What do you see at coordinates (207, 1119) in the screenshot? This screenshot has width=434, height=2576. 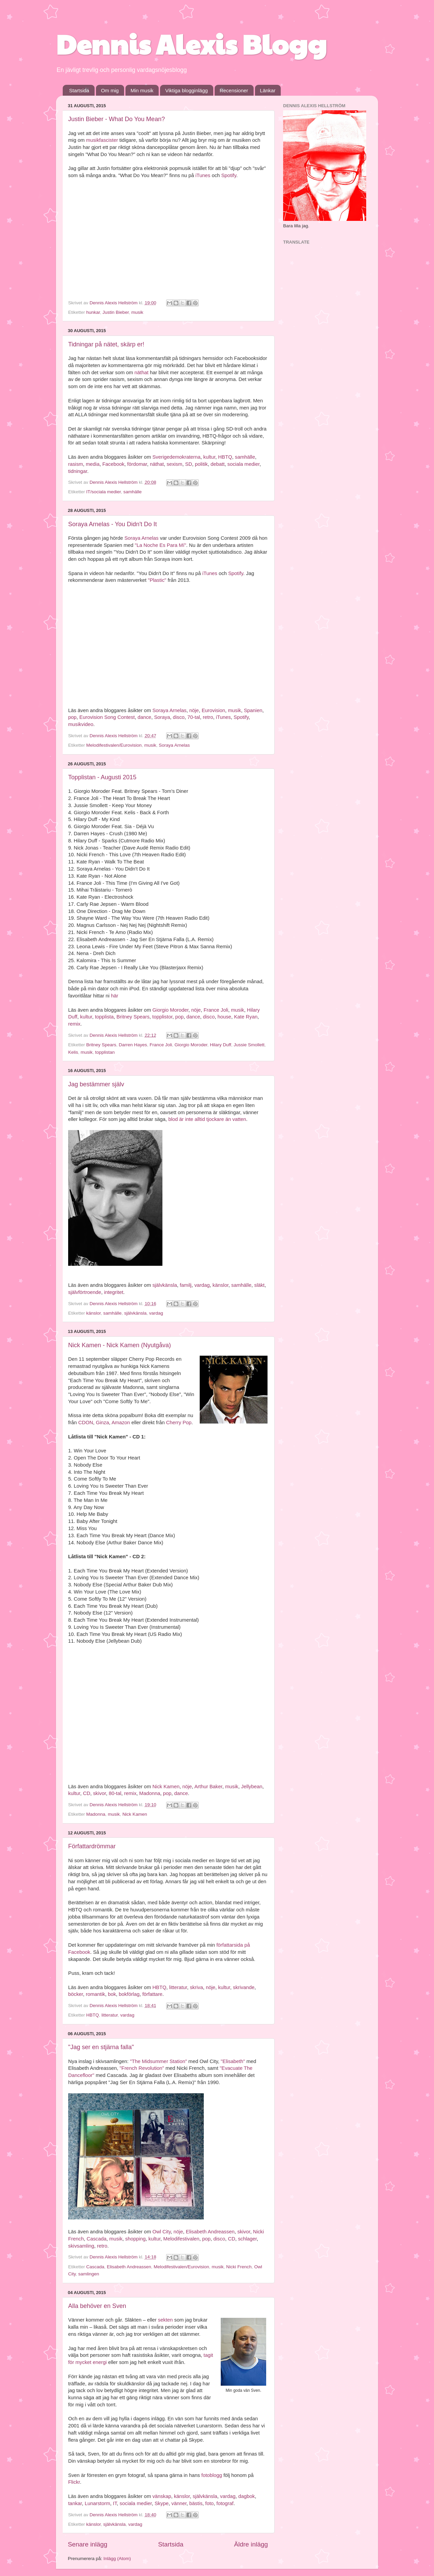 I see `blod är inte alltid tjockare än vatten` at bounding box center [207, 1119].